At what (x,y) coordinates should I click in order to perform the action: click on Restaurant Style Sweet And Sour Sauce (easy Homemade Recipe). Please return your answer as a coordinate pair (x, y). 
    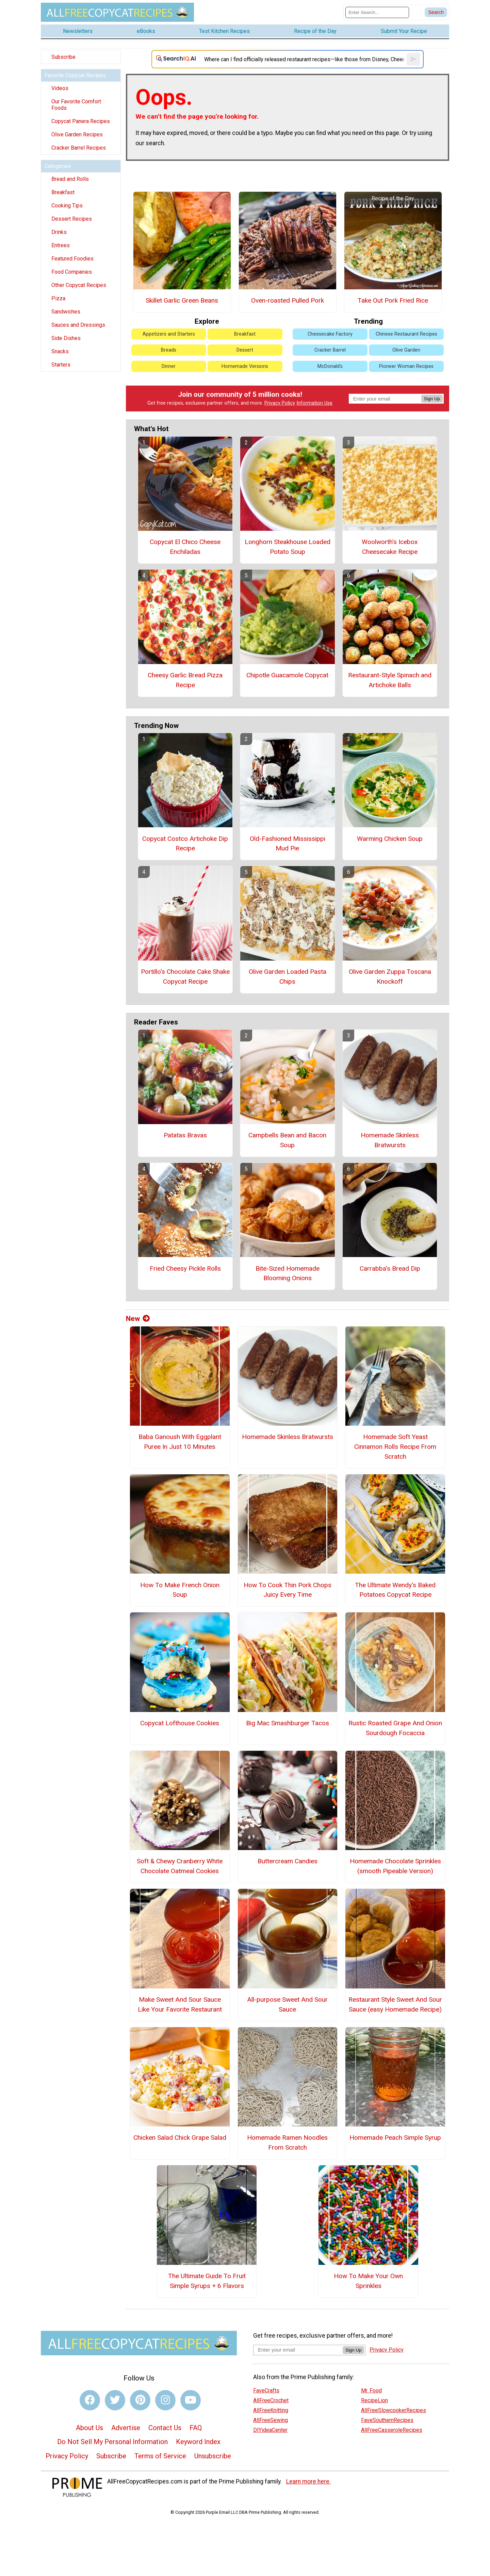
    Looking at the image, I should click on (395, 2004).